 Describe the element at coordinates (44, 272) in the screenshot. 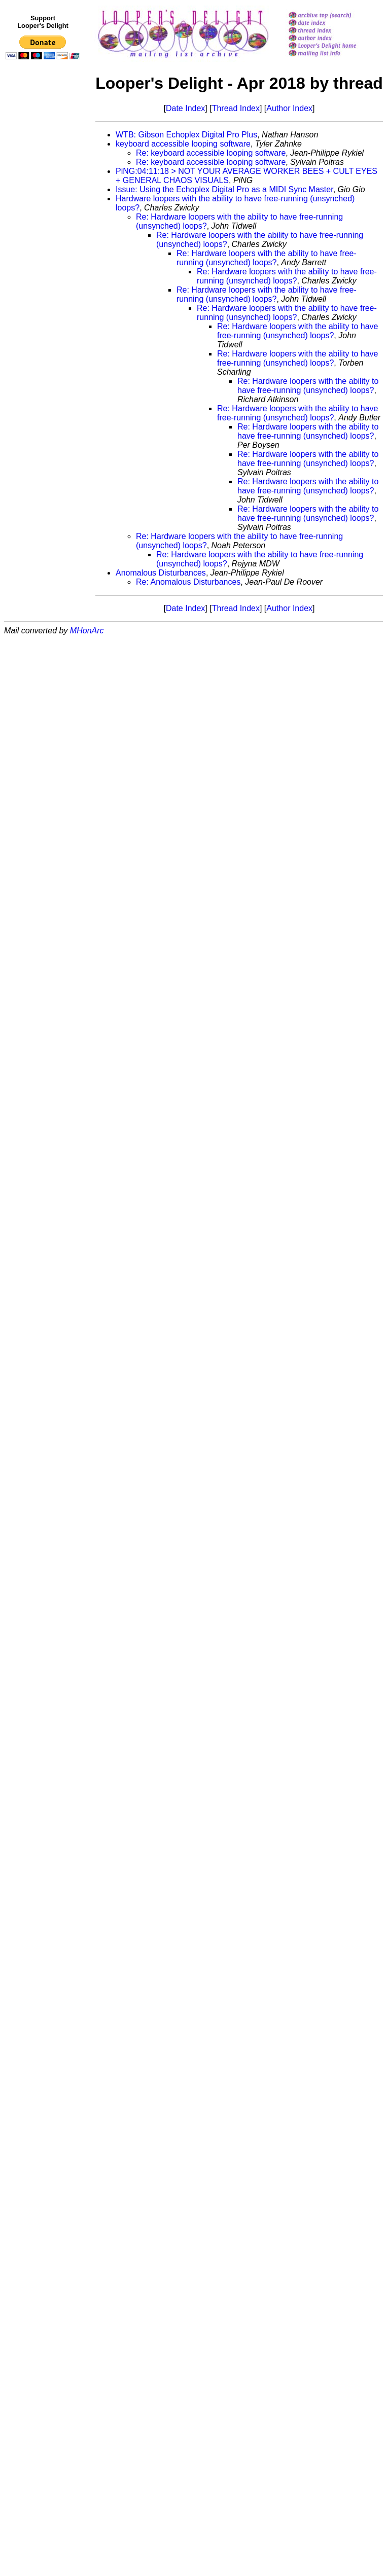

I see `[Advertisement]` at that location.